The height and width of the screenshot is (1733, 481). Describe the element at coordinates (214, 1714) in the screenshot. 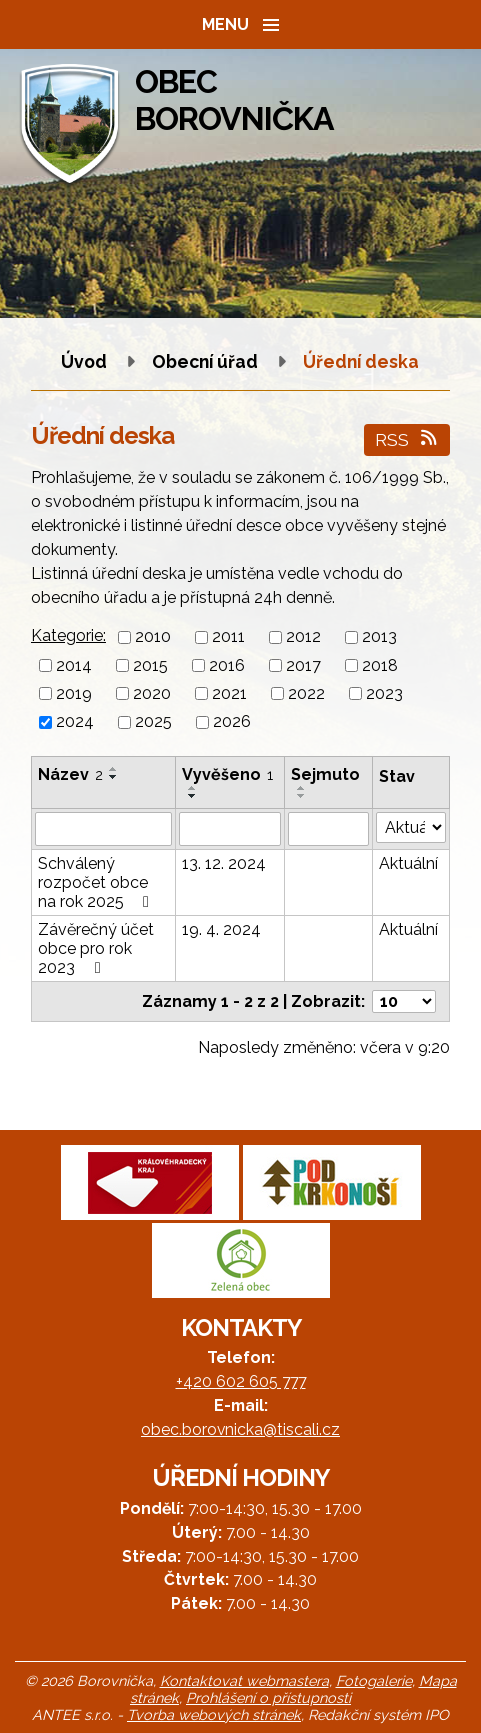

I see `Tvorba webových stránek` at that location.